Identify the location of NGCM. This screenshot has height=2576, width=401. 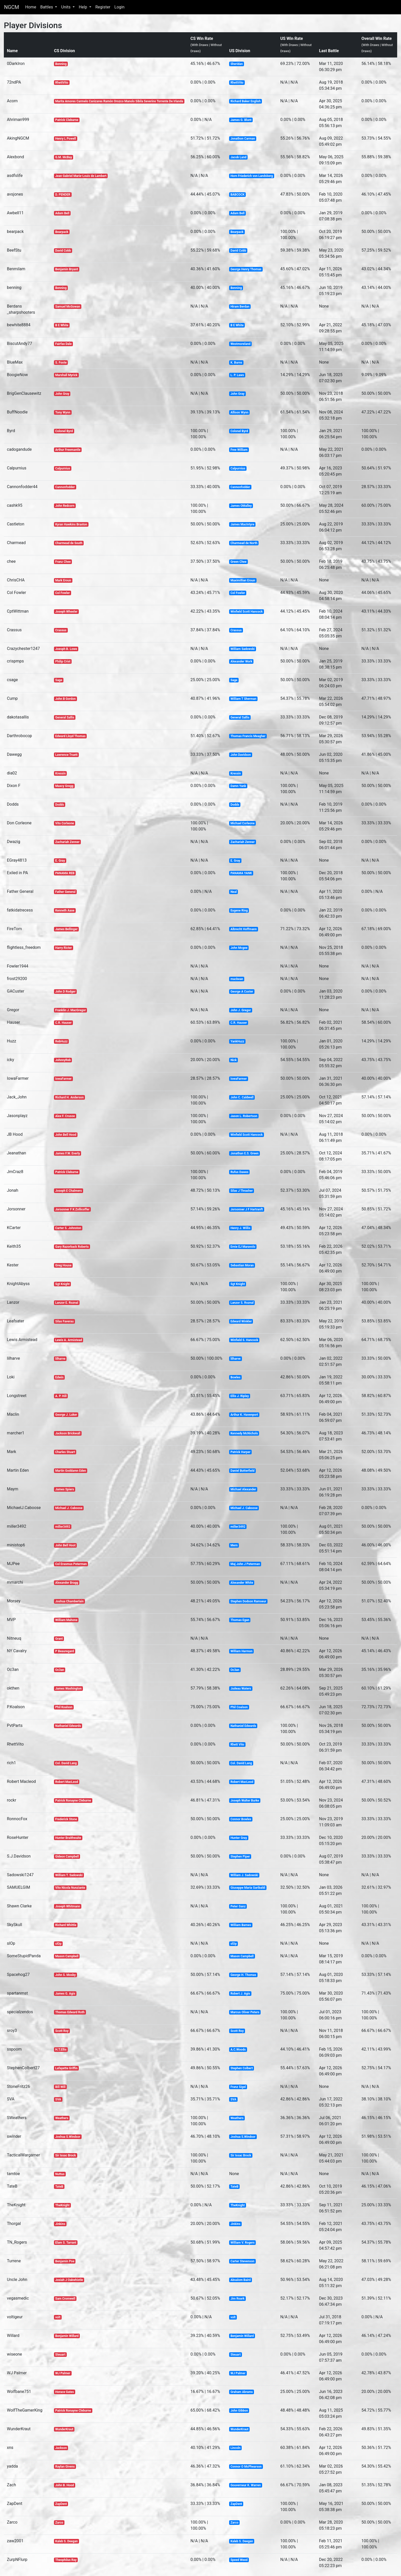
(11, 7).